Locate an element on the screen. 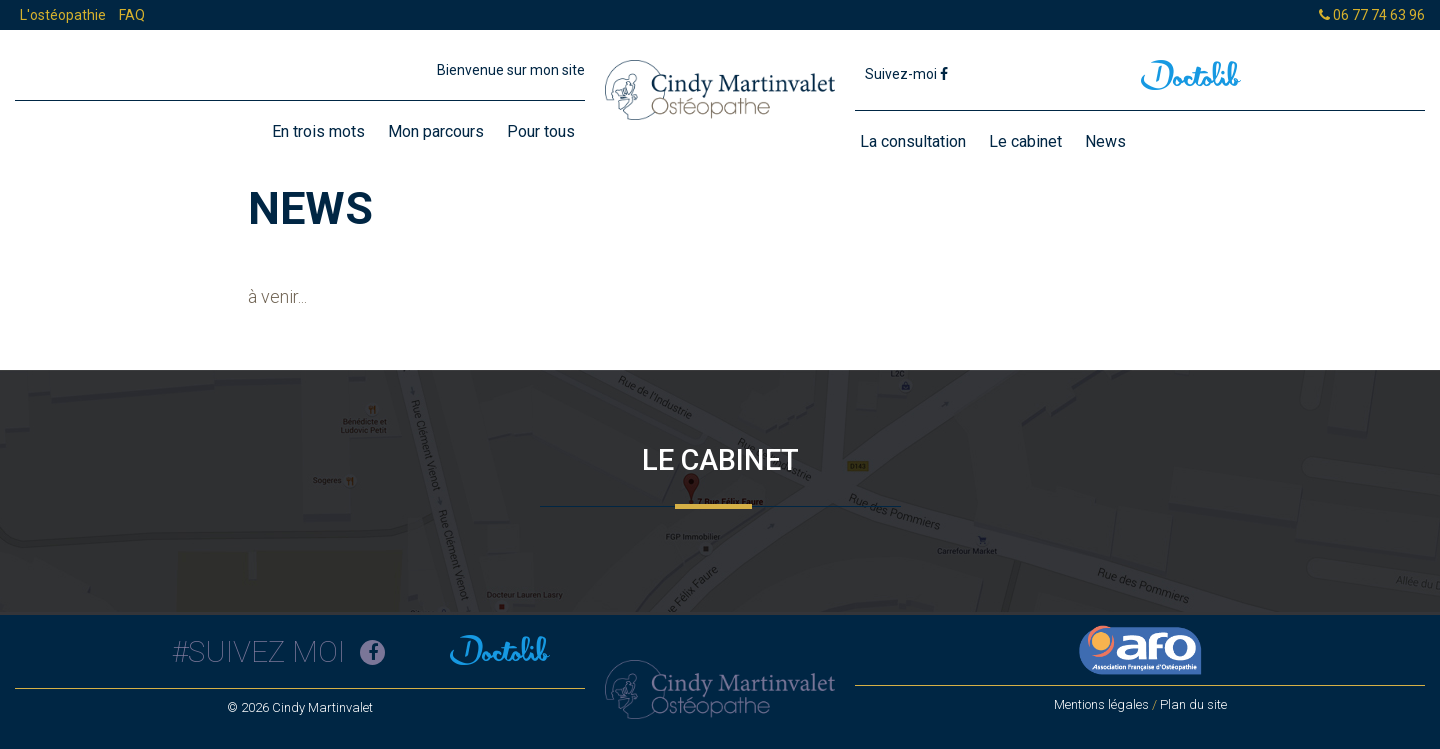  Mon parcours is located at coordinates (436, 131).